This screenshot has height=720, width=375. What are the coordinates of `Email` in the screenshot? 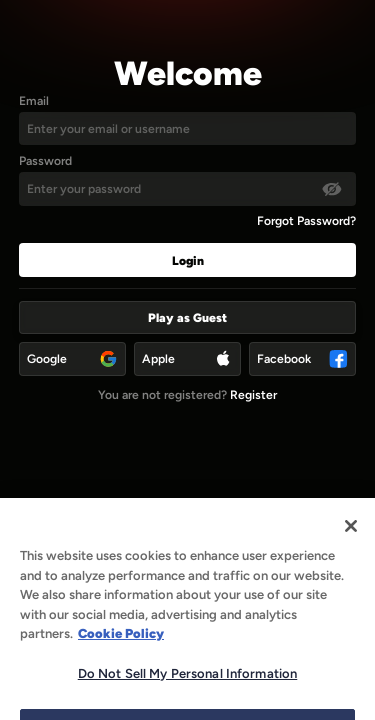 It's located at (34, 100).